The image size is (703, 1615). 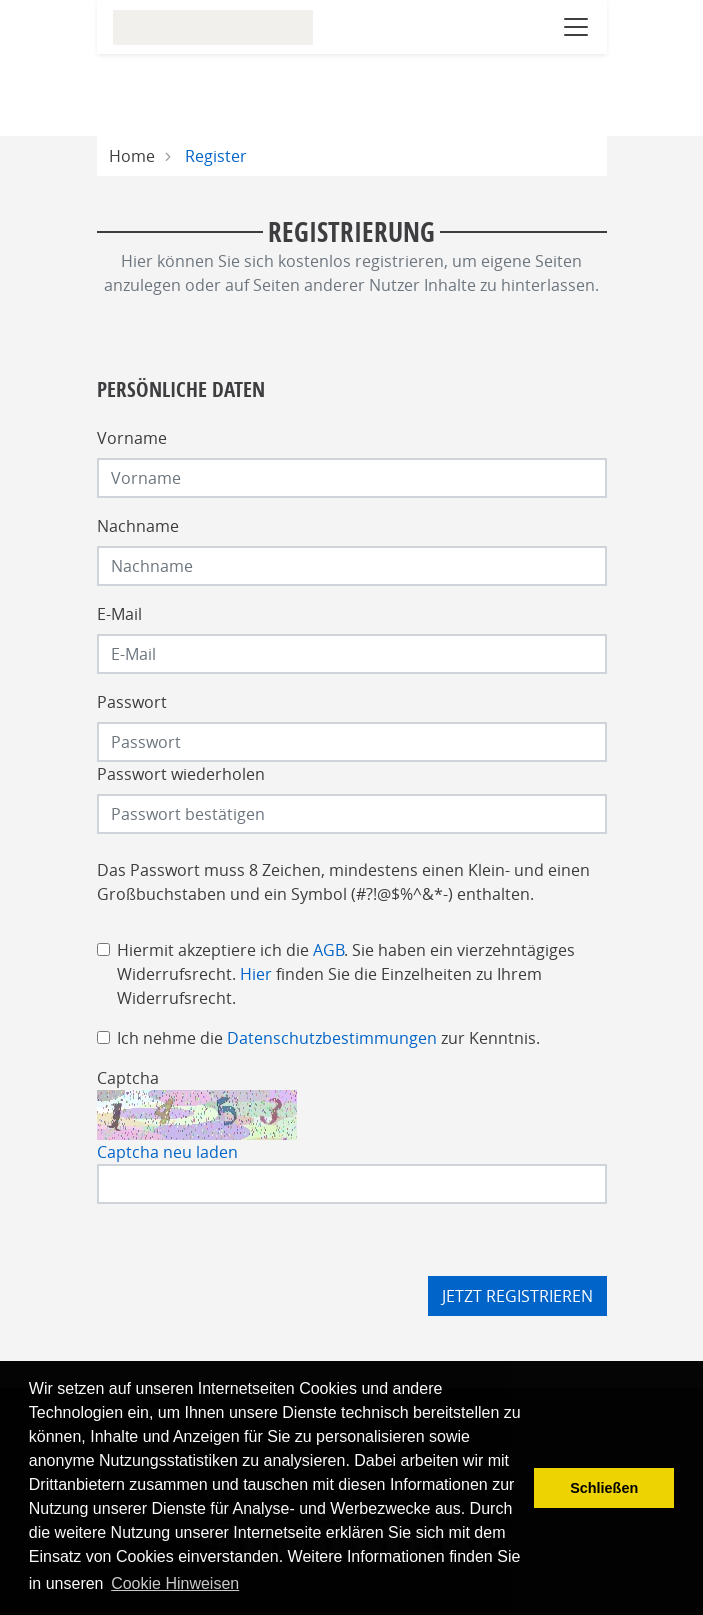 What do you see at coordinates (167, 1152) in the screenshot?
I see `Captcha neu laden` at bounding box center [167, 1152].